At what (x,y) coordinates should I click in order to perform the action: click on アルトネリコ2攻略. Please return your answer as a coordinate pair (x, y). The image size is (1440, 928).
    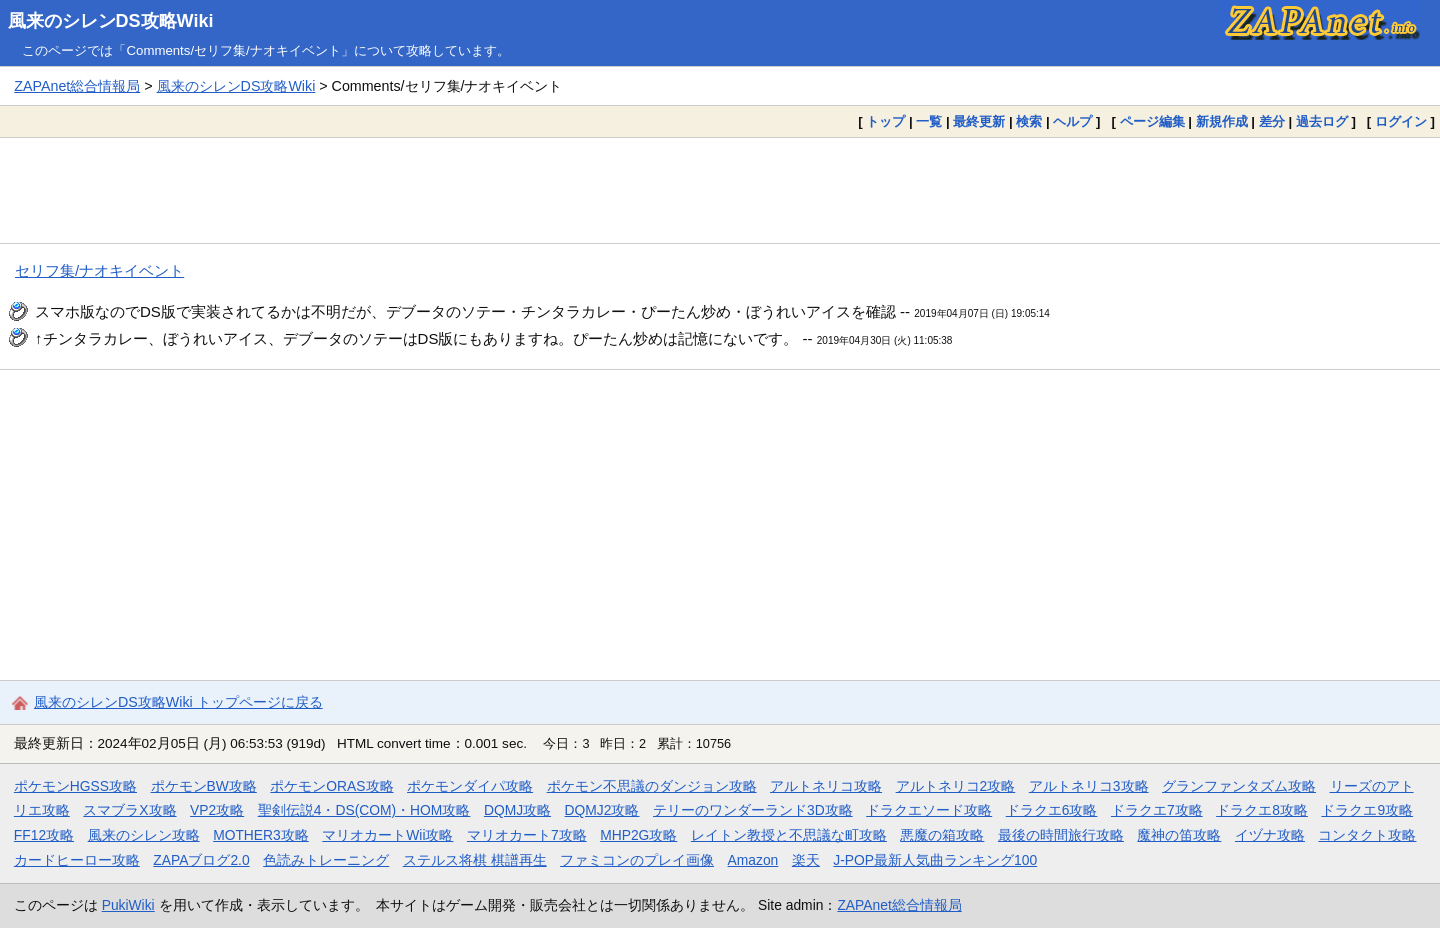
    Looking at the image, I should click on (956, 786).